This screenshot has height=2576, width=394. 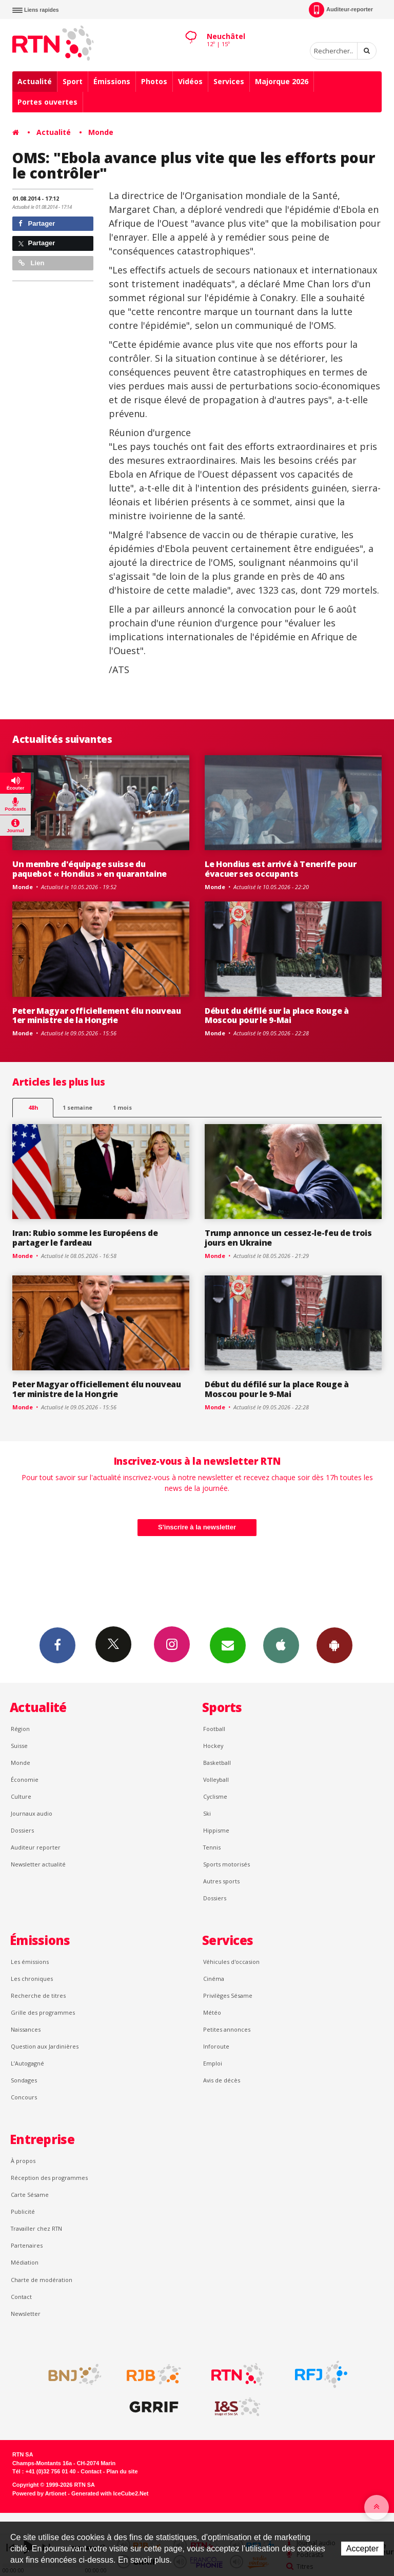 What do you see at coordinates (362, 2548) in the screenshot?
I see `Accepter` at bounding box center [362, 2548].